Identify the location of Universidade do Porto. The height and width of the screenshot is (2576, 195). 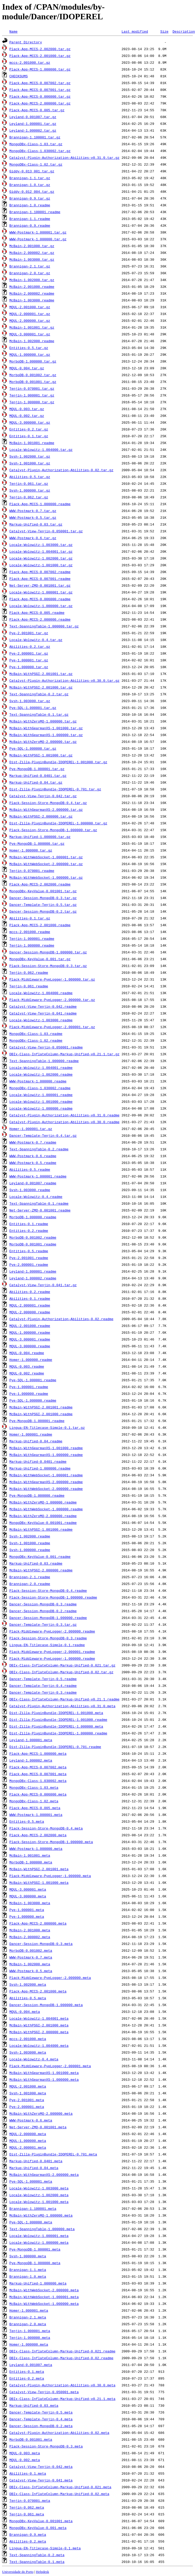
(17, 2572).